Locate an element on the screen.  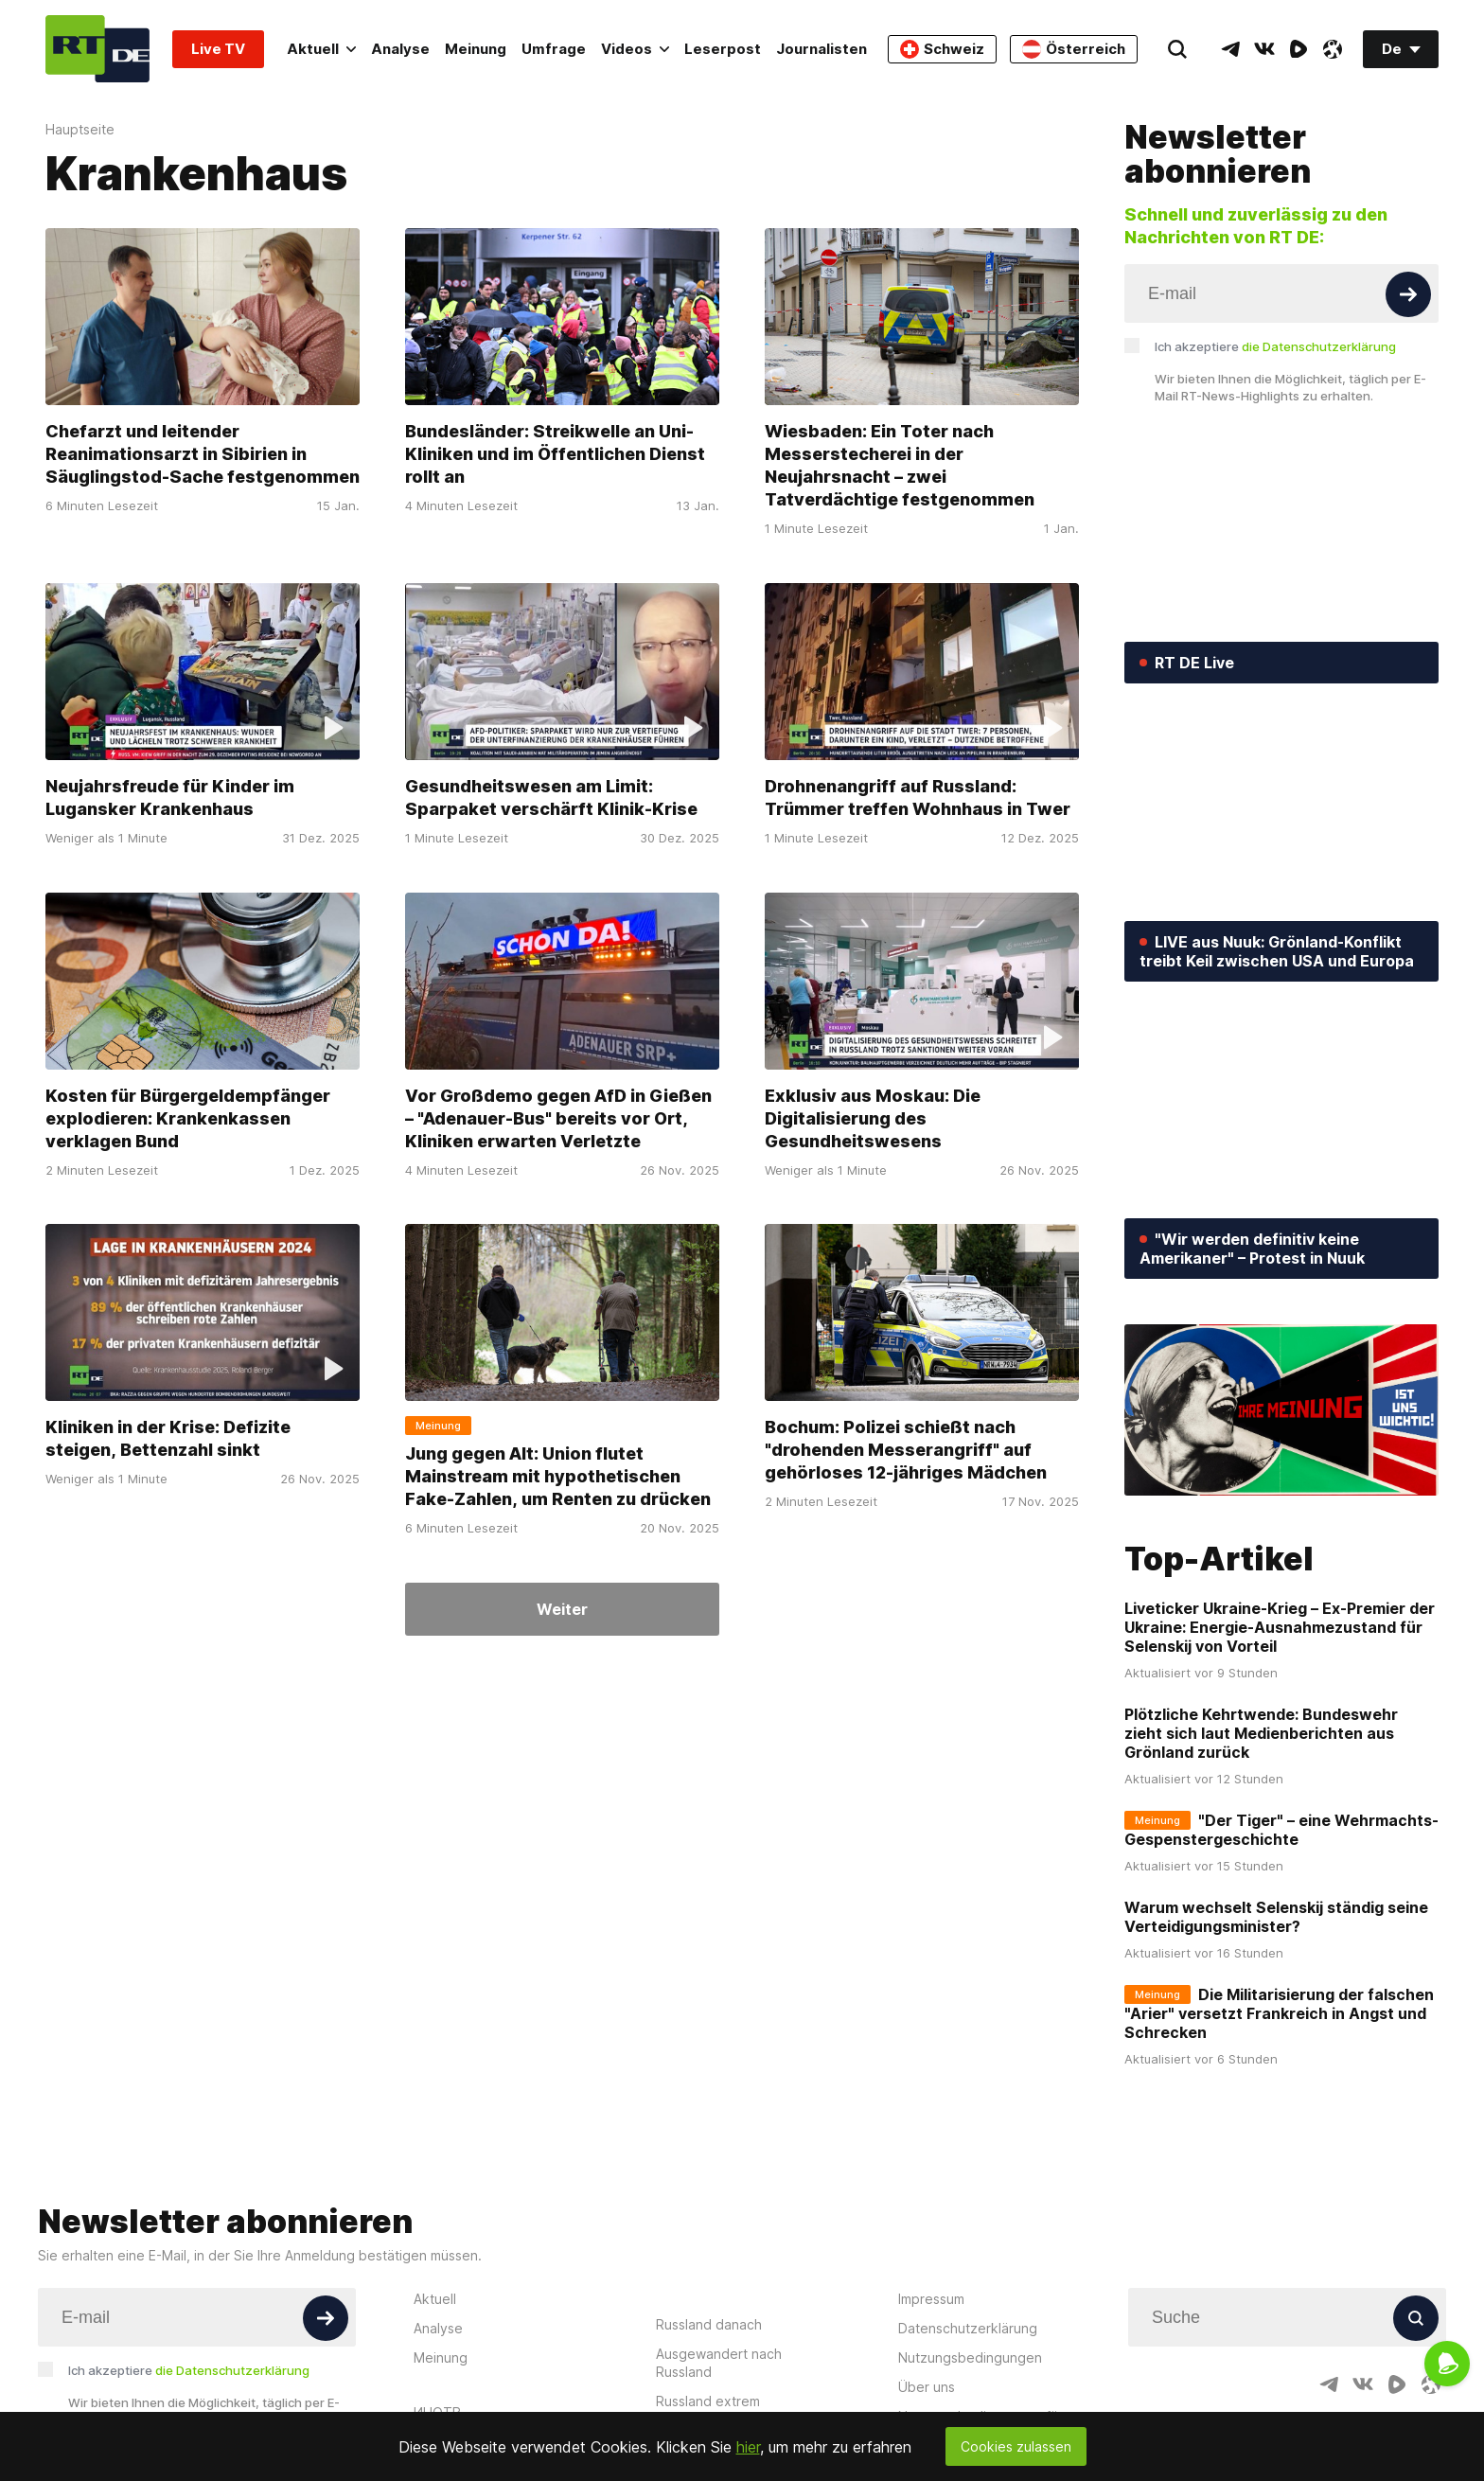
Live TV is located at coordinates (218, 49).